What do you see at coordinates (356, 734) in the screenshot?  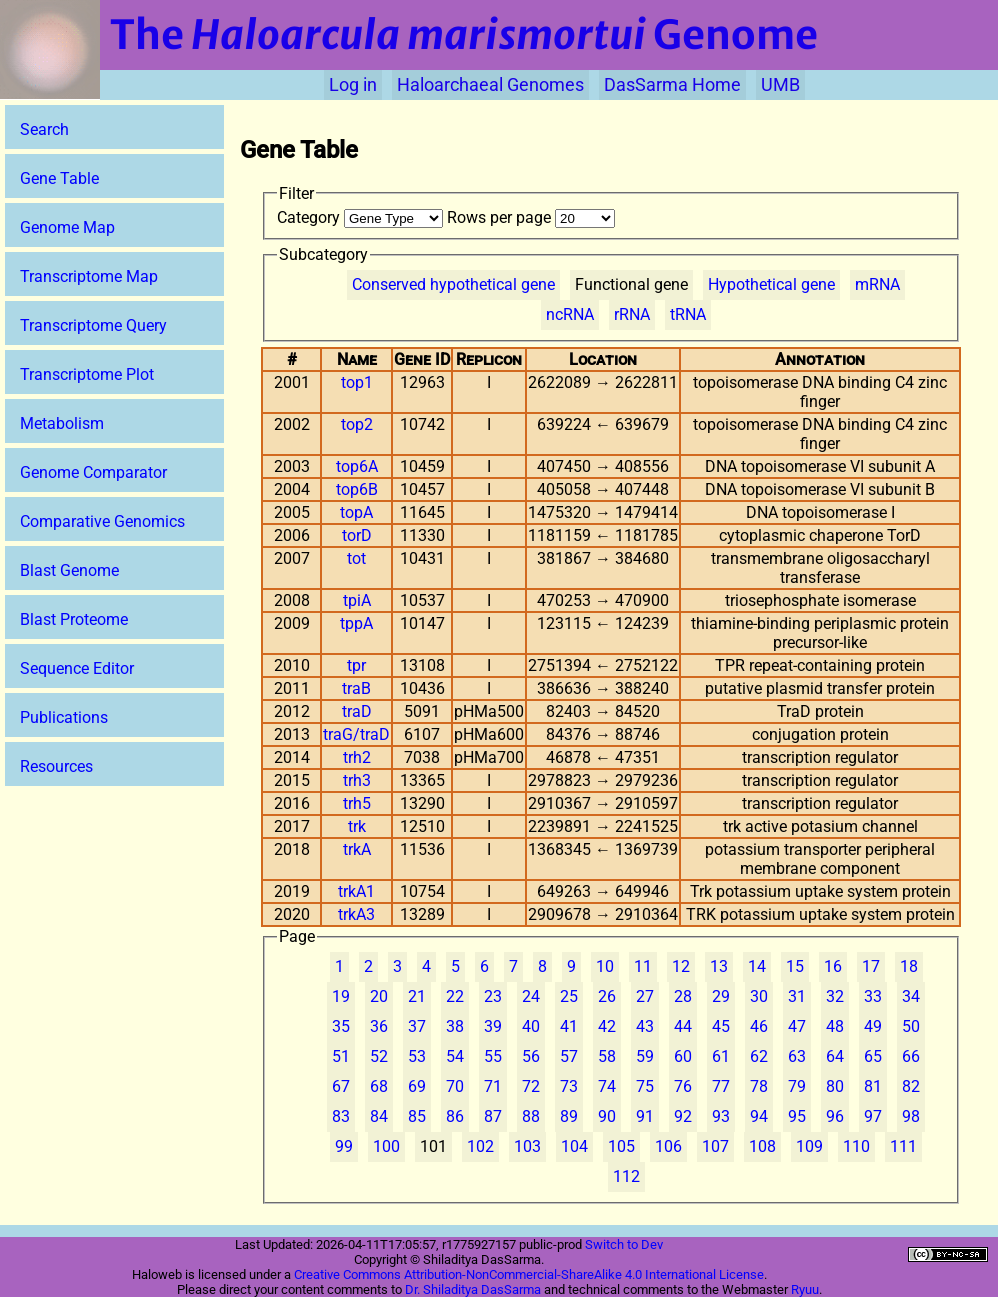 I see `traG/traD` at bounding box center [356, 734].